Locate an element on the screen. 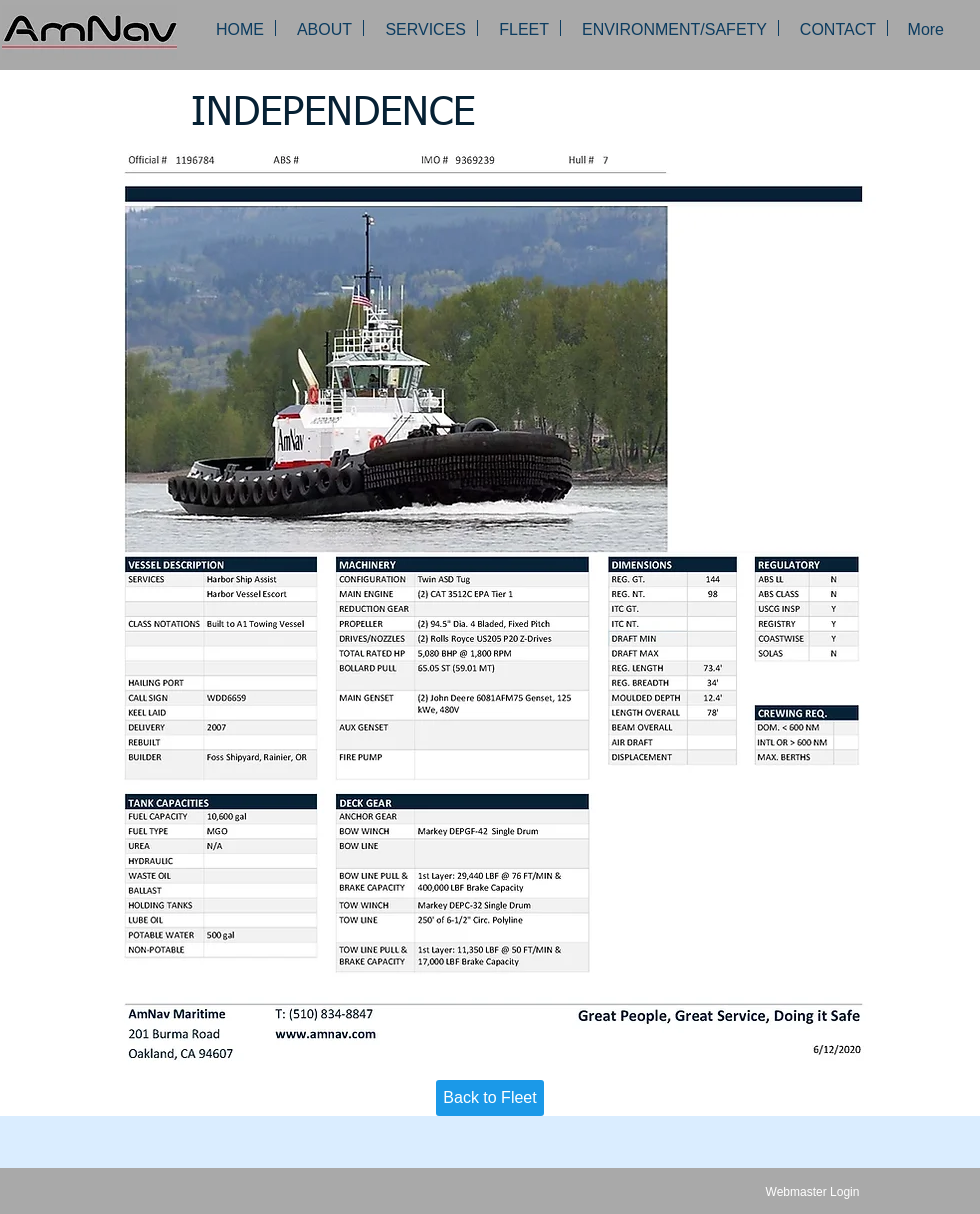 This screenshot has width=980, height=1214. [Webmaster Login] is located at coordinates (812, 1192).